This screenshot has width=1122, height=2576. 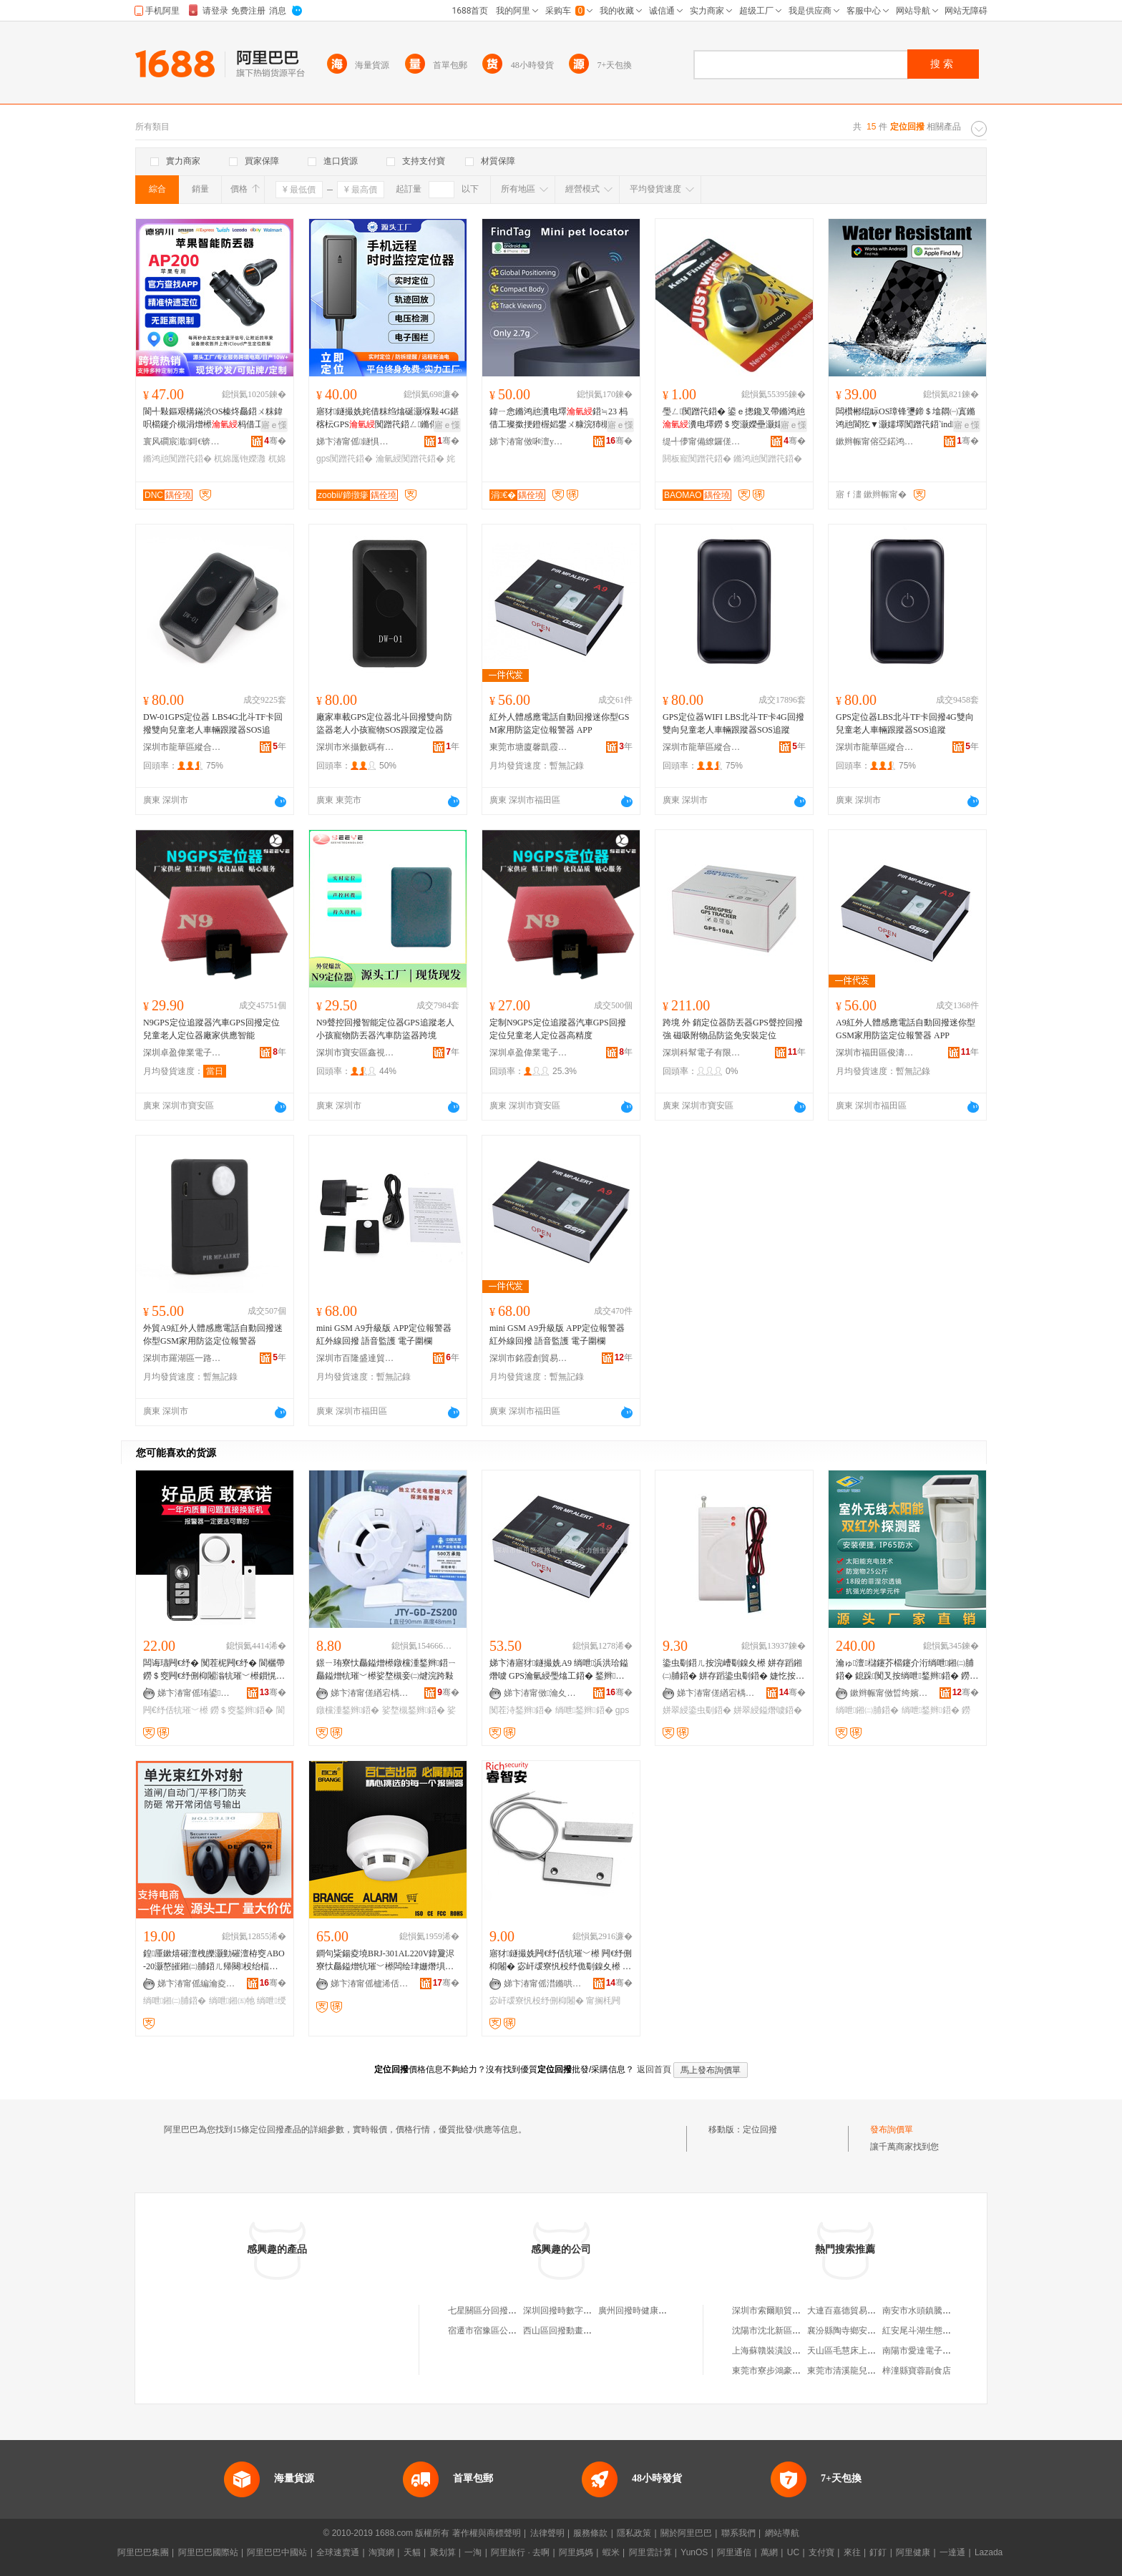 I want to click on 深圳市索爾順貿易有限公司, so click(x=783, y=2311).